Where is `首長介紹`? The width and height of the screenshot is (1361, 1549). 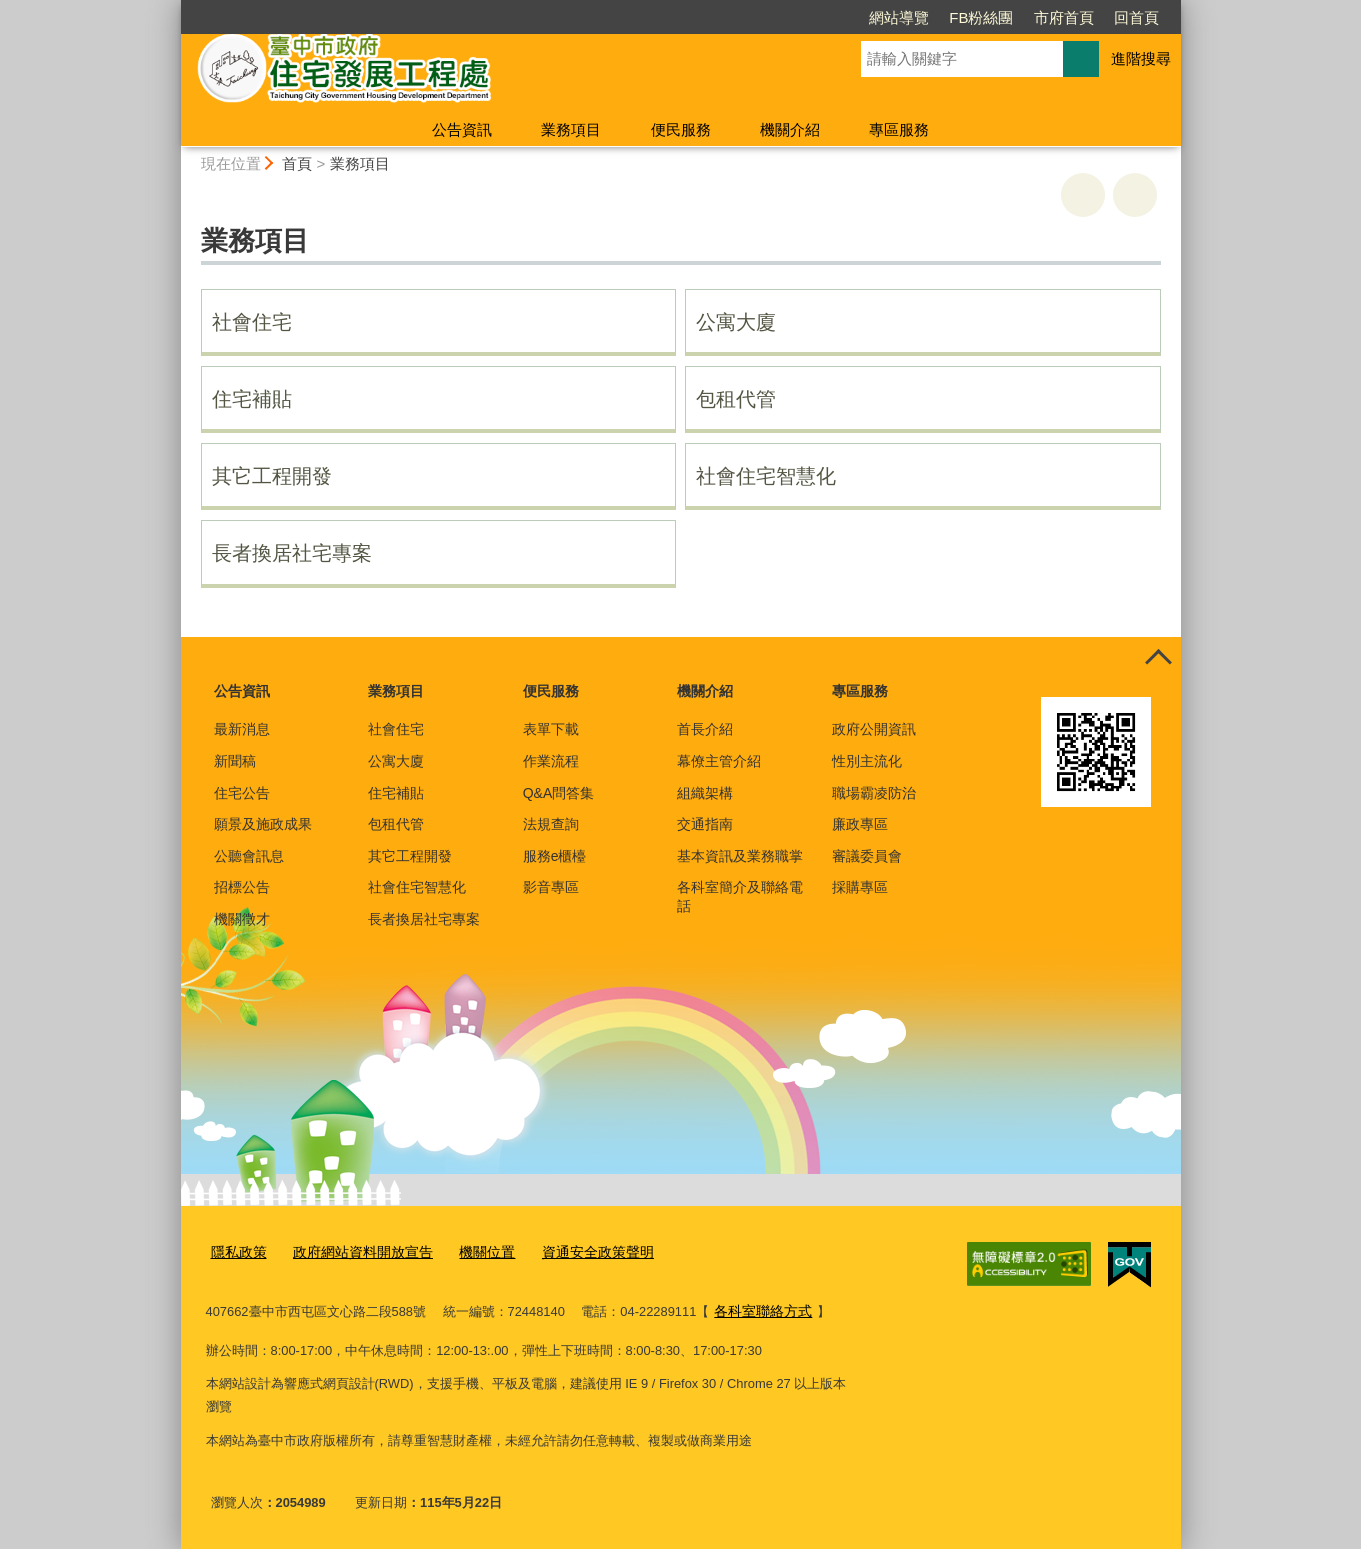 首長介紹 is located at coordinates (705, 729).